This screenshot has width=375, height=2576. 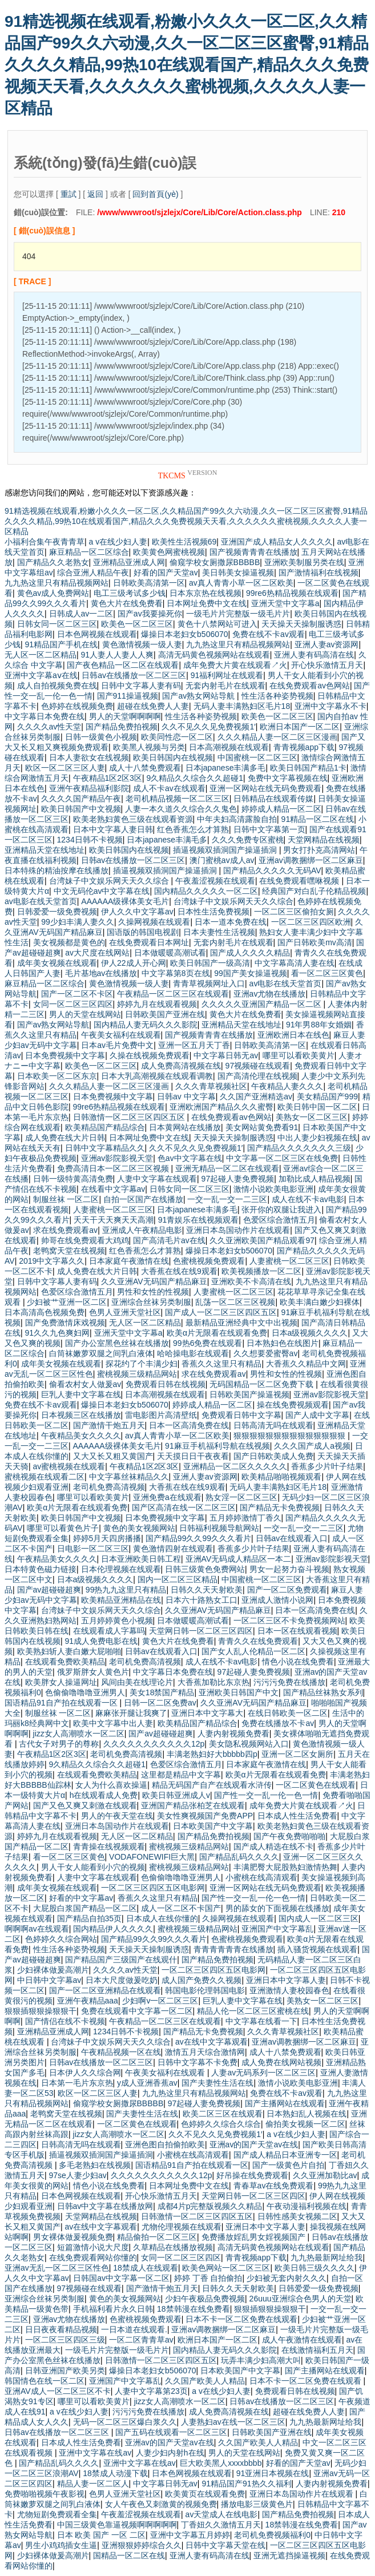 What do you see at coordinates (226, 767) in the screenshot?
I see `日本japanese丰满多毛` at bounding box center [226, 767].